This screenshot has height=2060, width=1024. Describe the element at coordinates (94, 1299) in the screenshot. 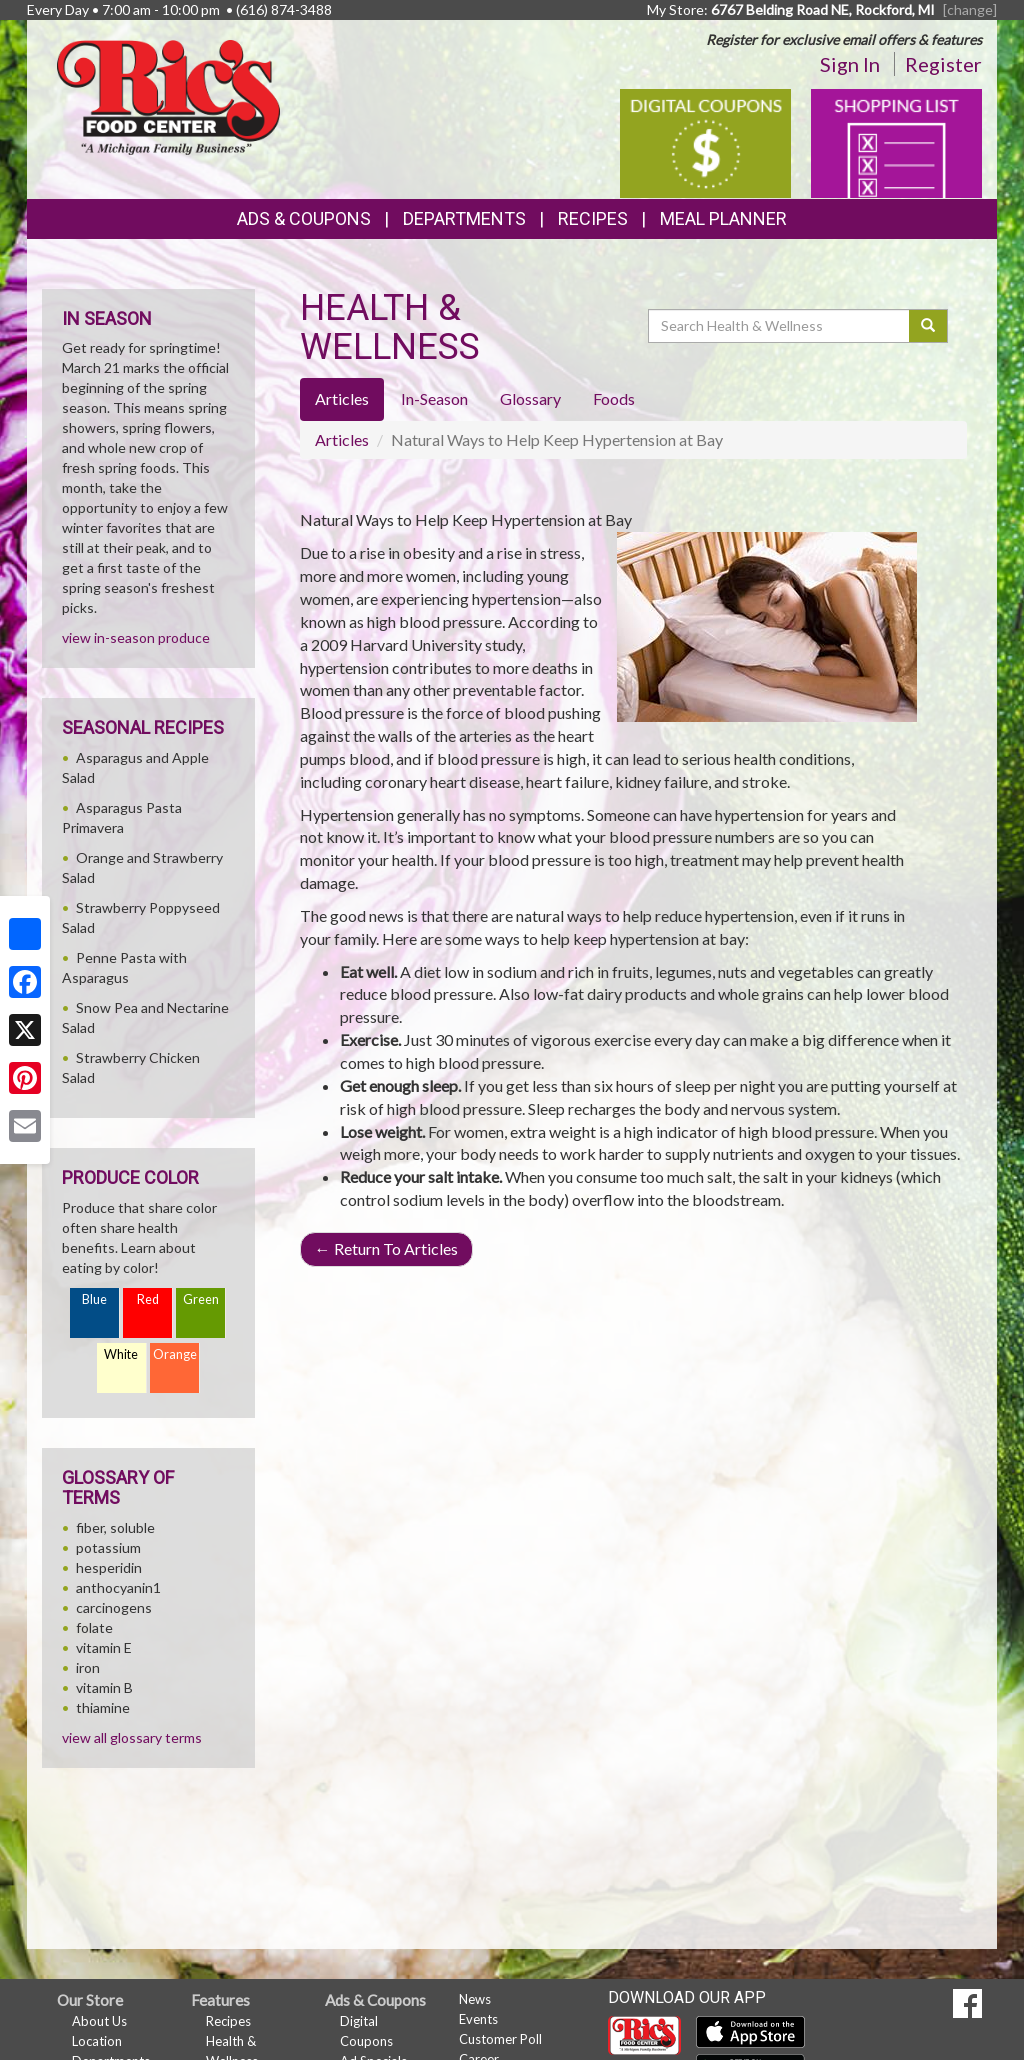

I see `Blue` at that location.